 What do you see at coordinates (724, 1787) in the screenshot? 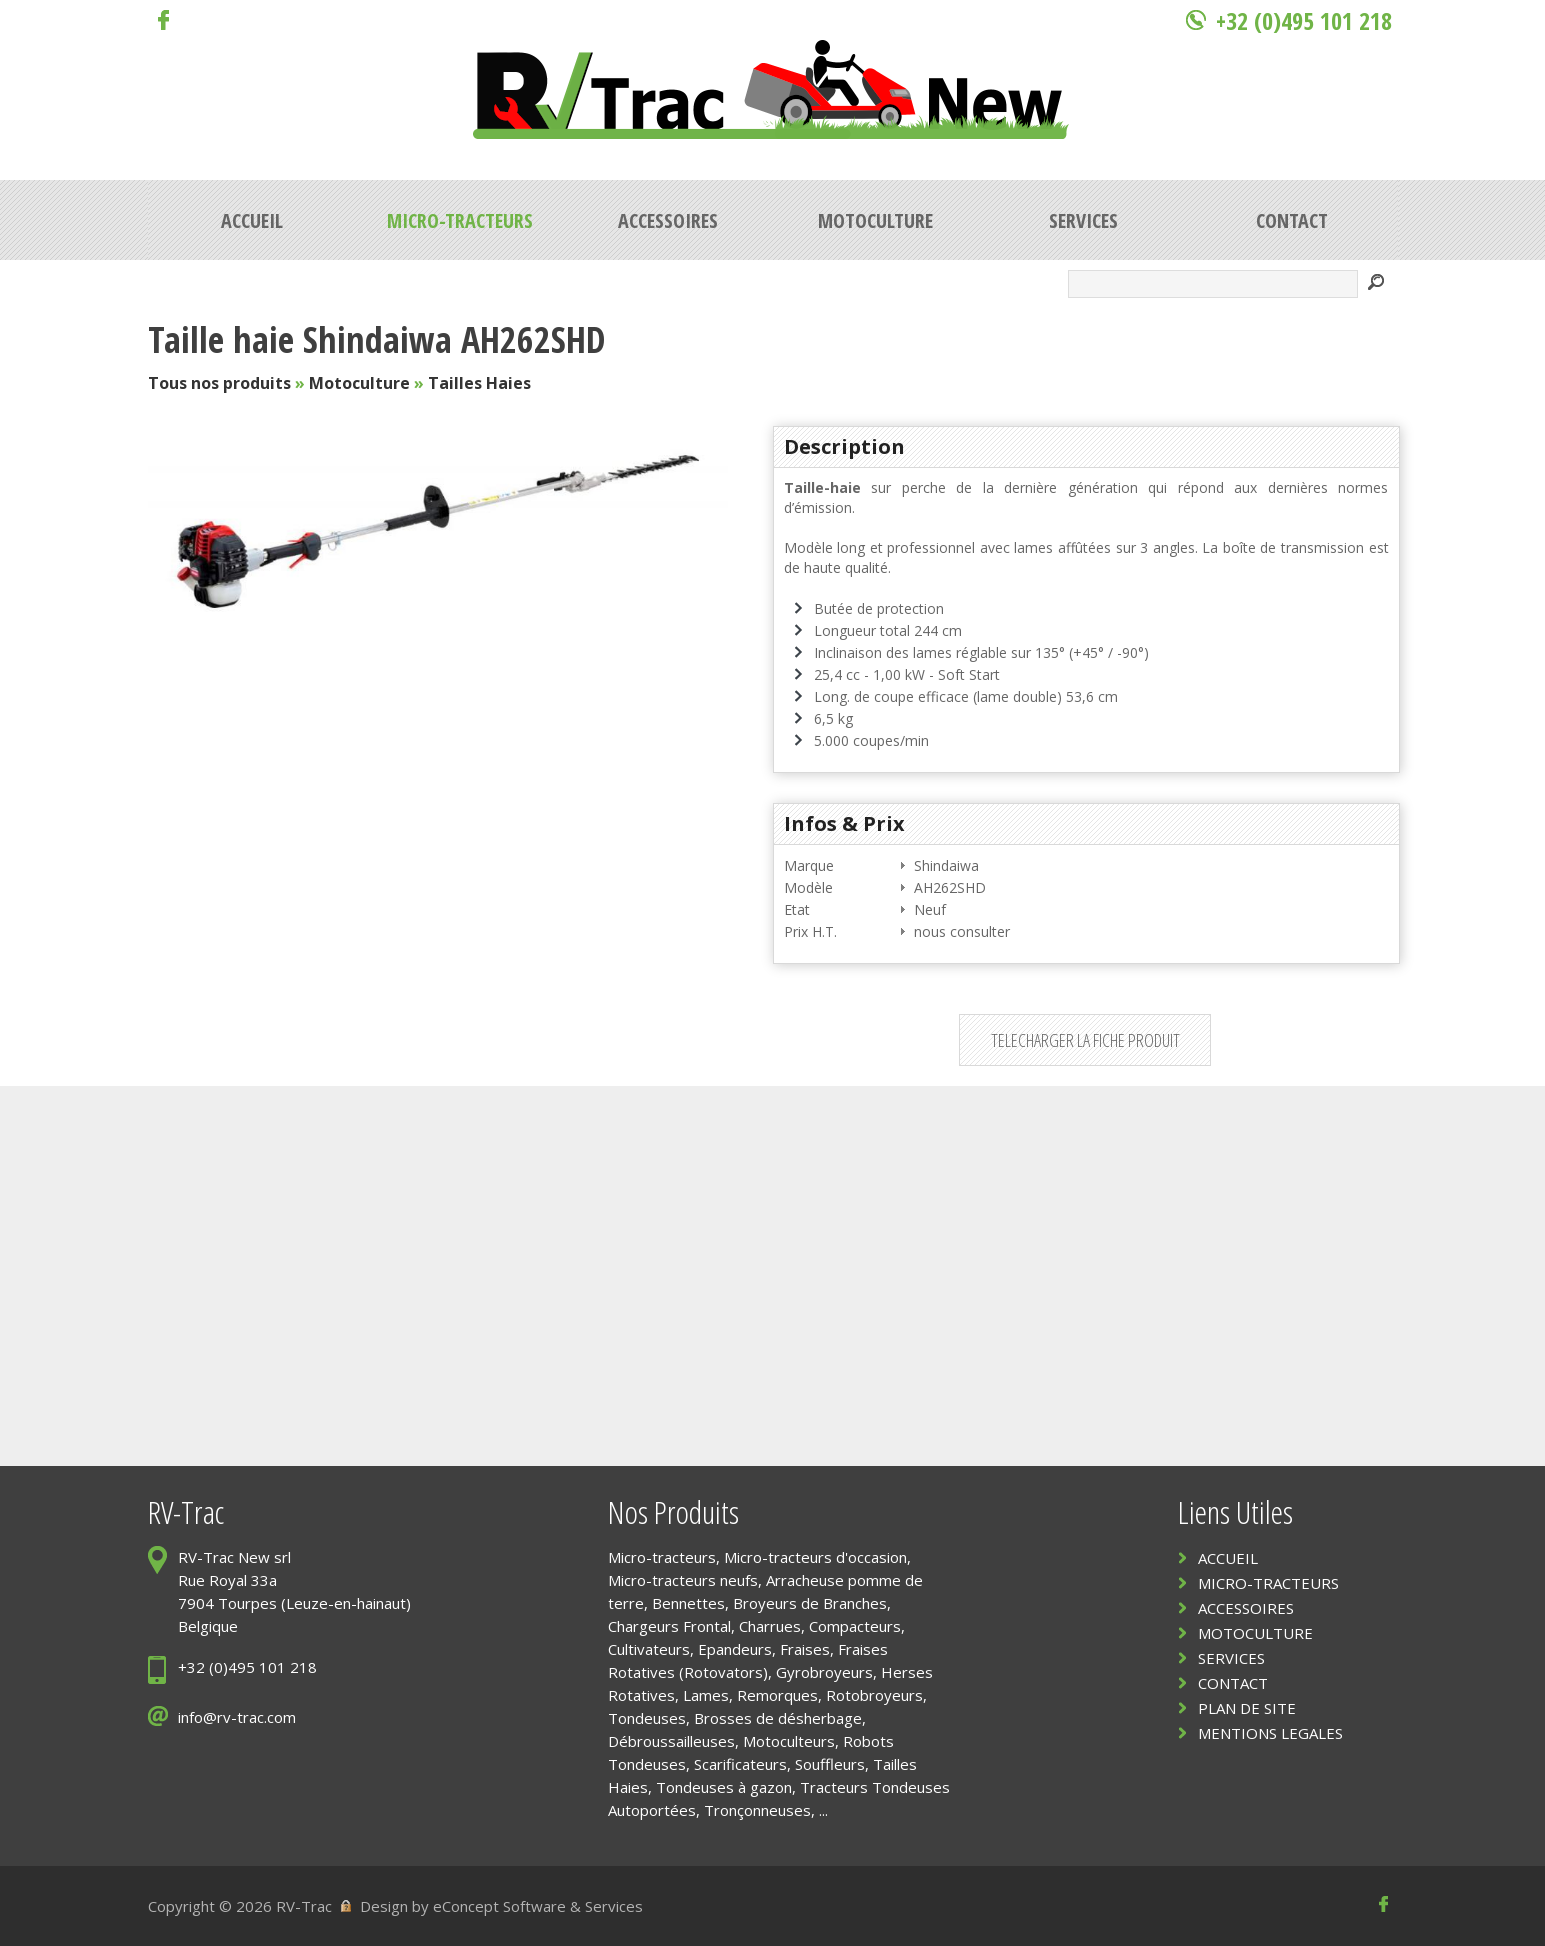
I see `Tondeuses à gazon` at bounding box center [724, 1787].